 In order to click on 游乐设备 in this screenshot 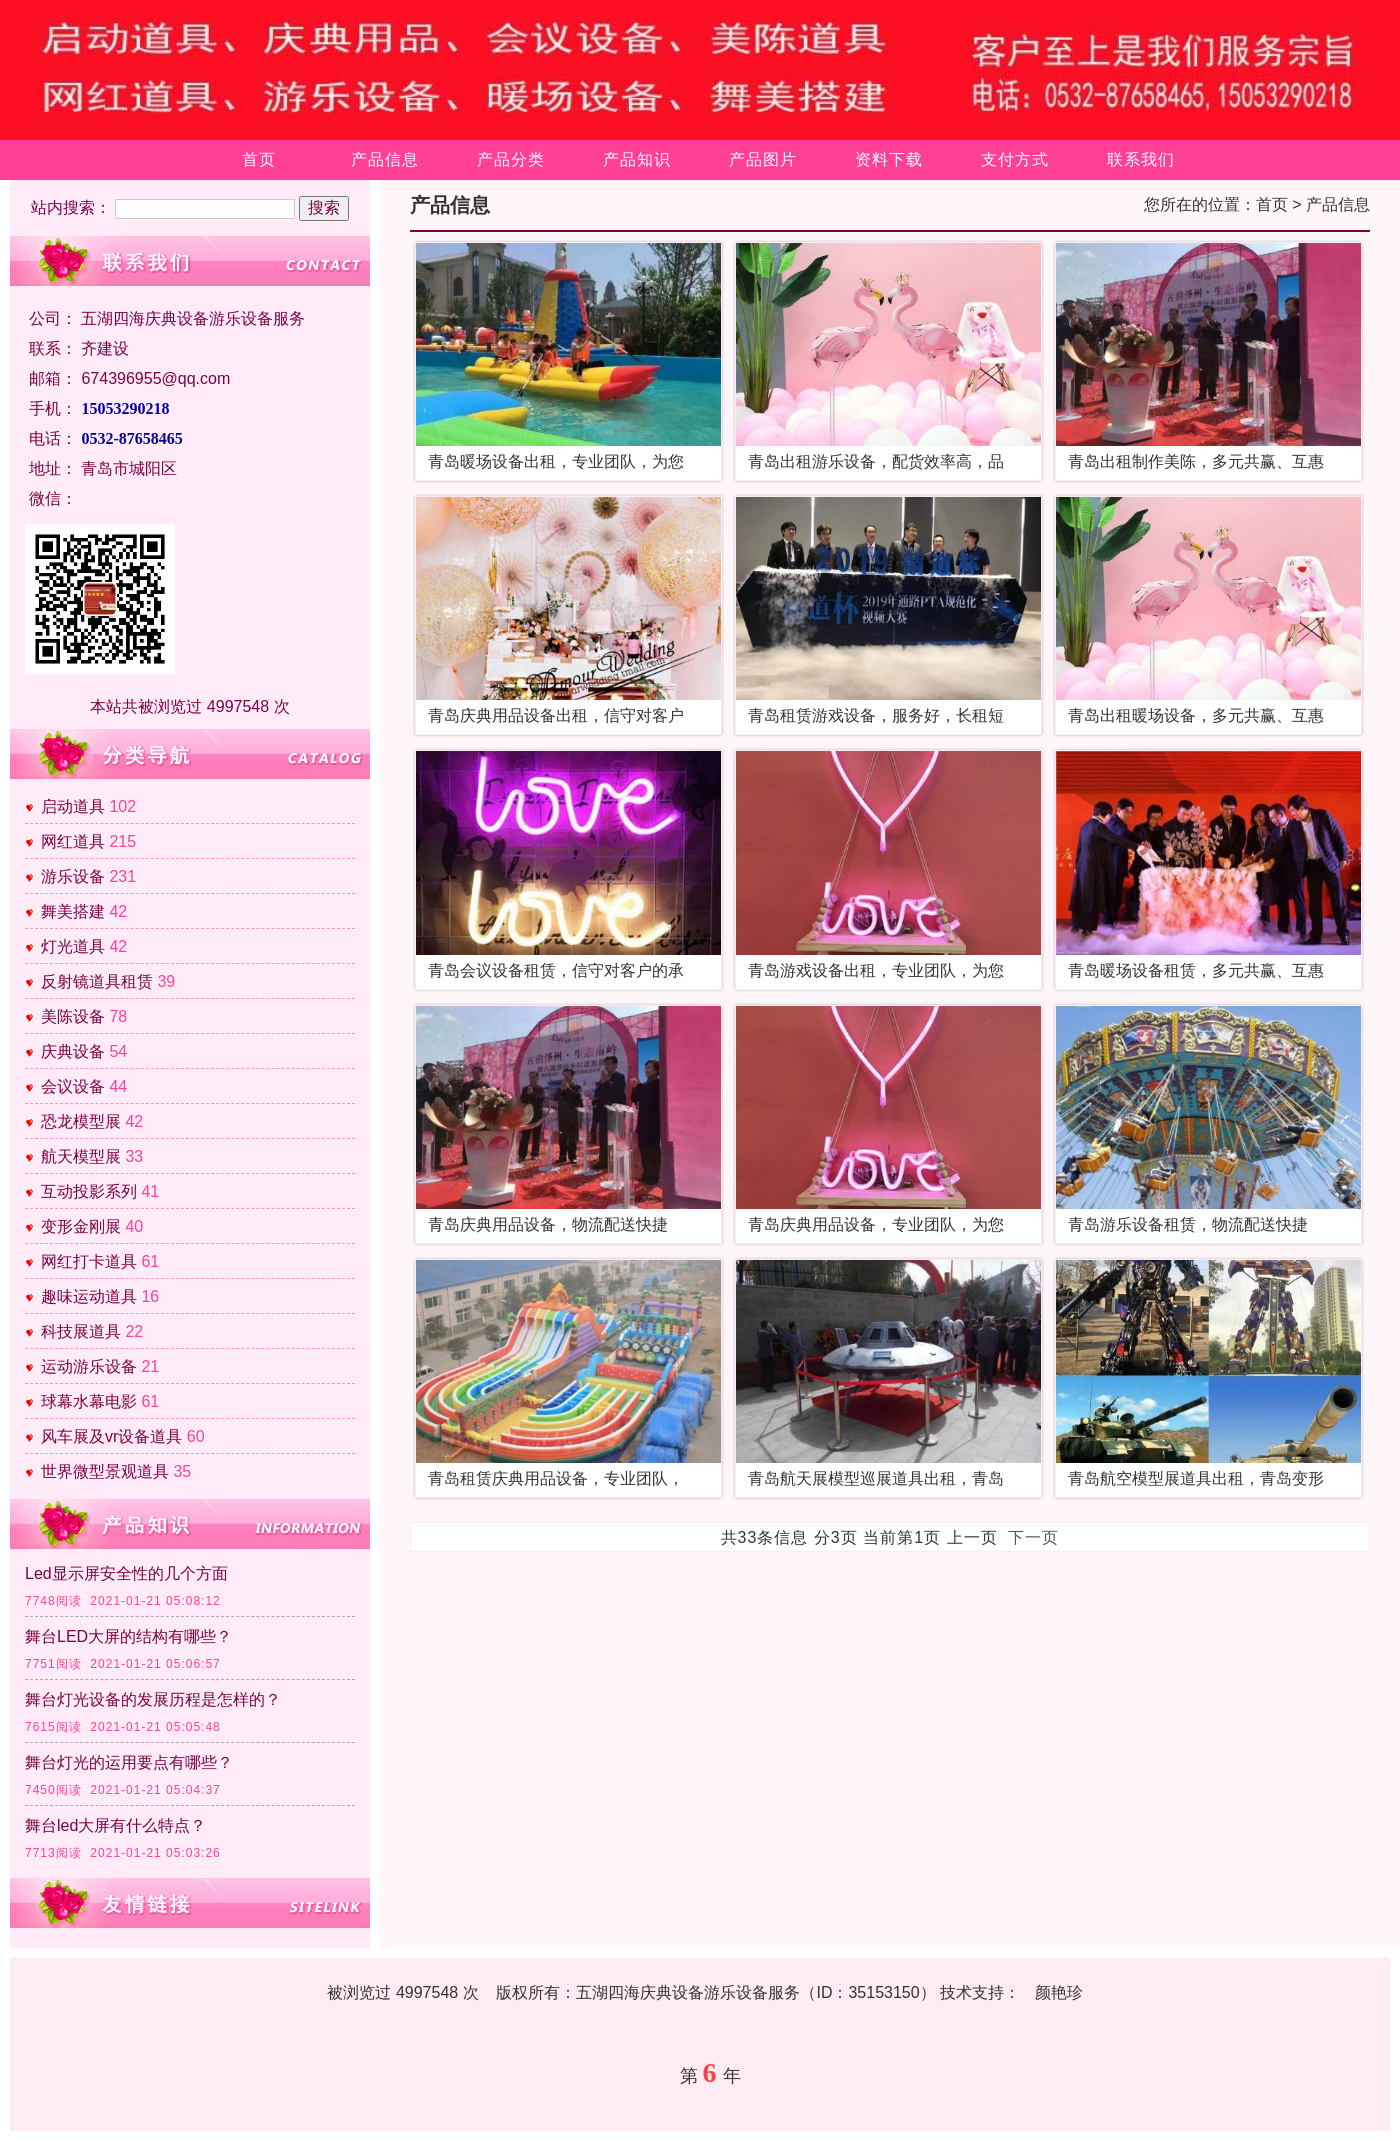, I will do `click(73, 876)`.